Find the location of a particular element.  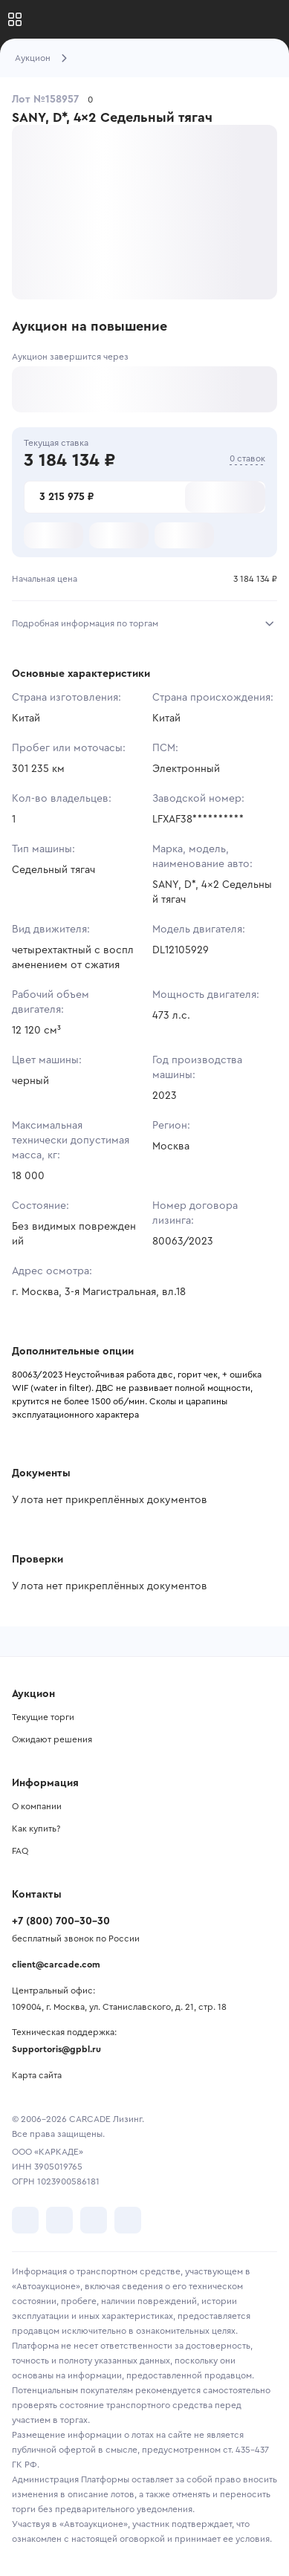

Текущие торги is located at coordinates (43, 1717).